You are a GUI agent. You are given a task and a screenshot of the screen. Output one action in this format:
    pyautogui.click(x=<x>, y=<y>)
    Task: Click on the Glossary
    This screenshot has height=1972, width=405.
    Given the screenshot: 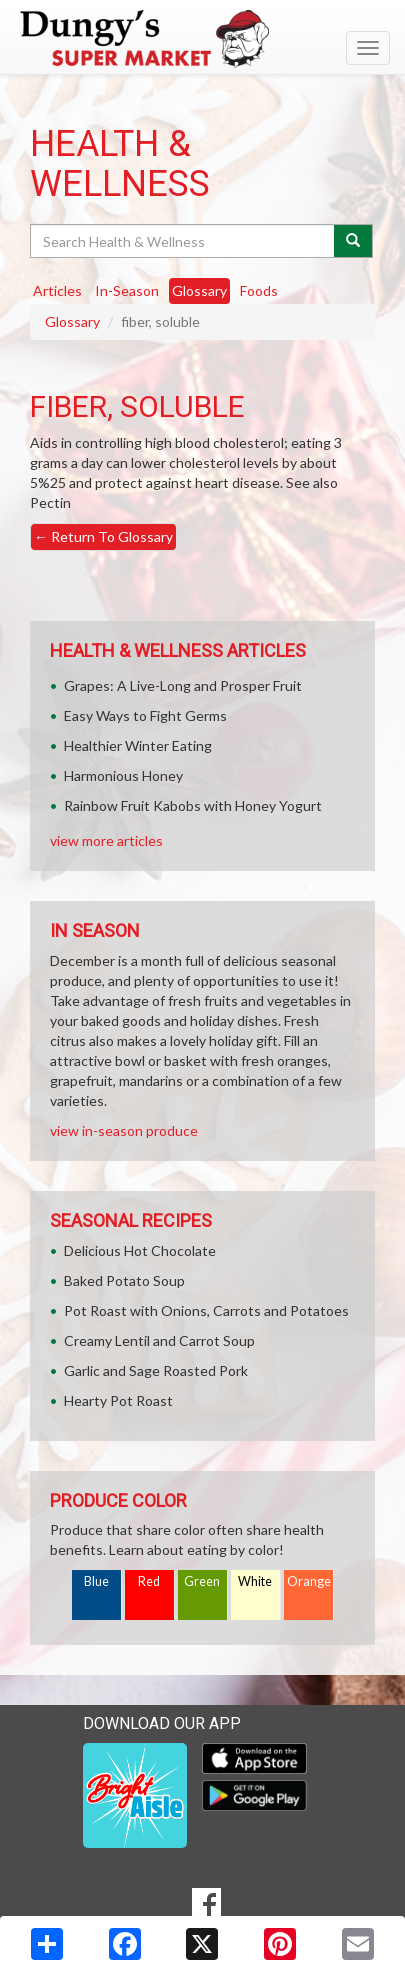 What is the action you would take?
    pyautogui.click(x=72, y=321)
    